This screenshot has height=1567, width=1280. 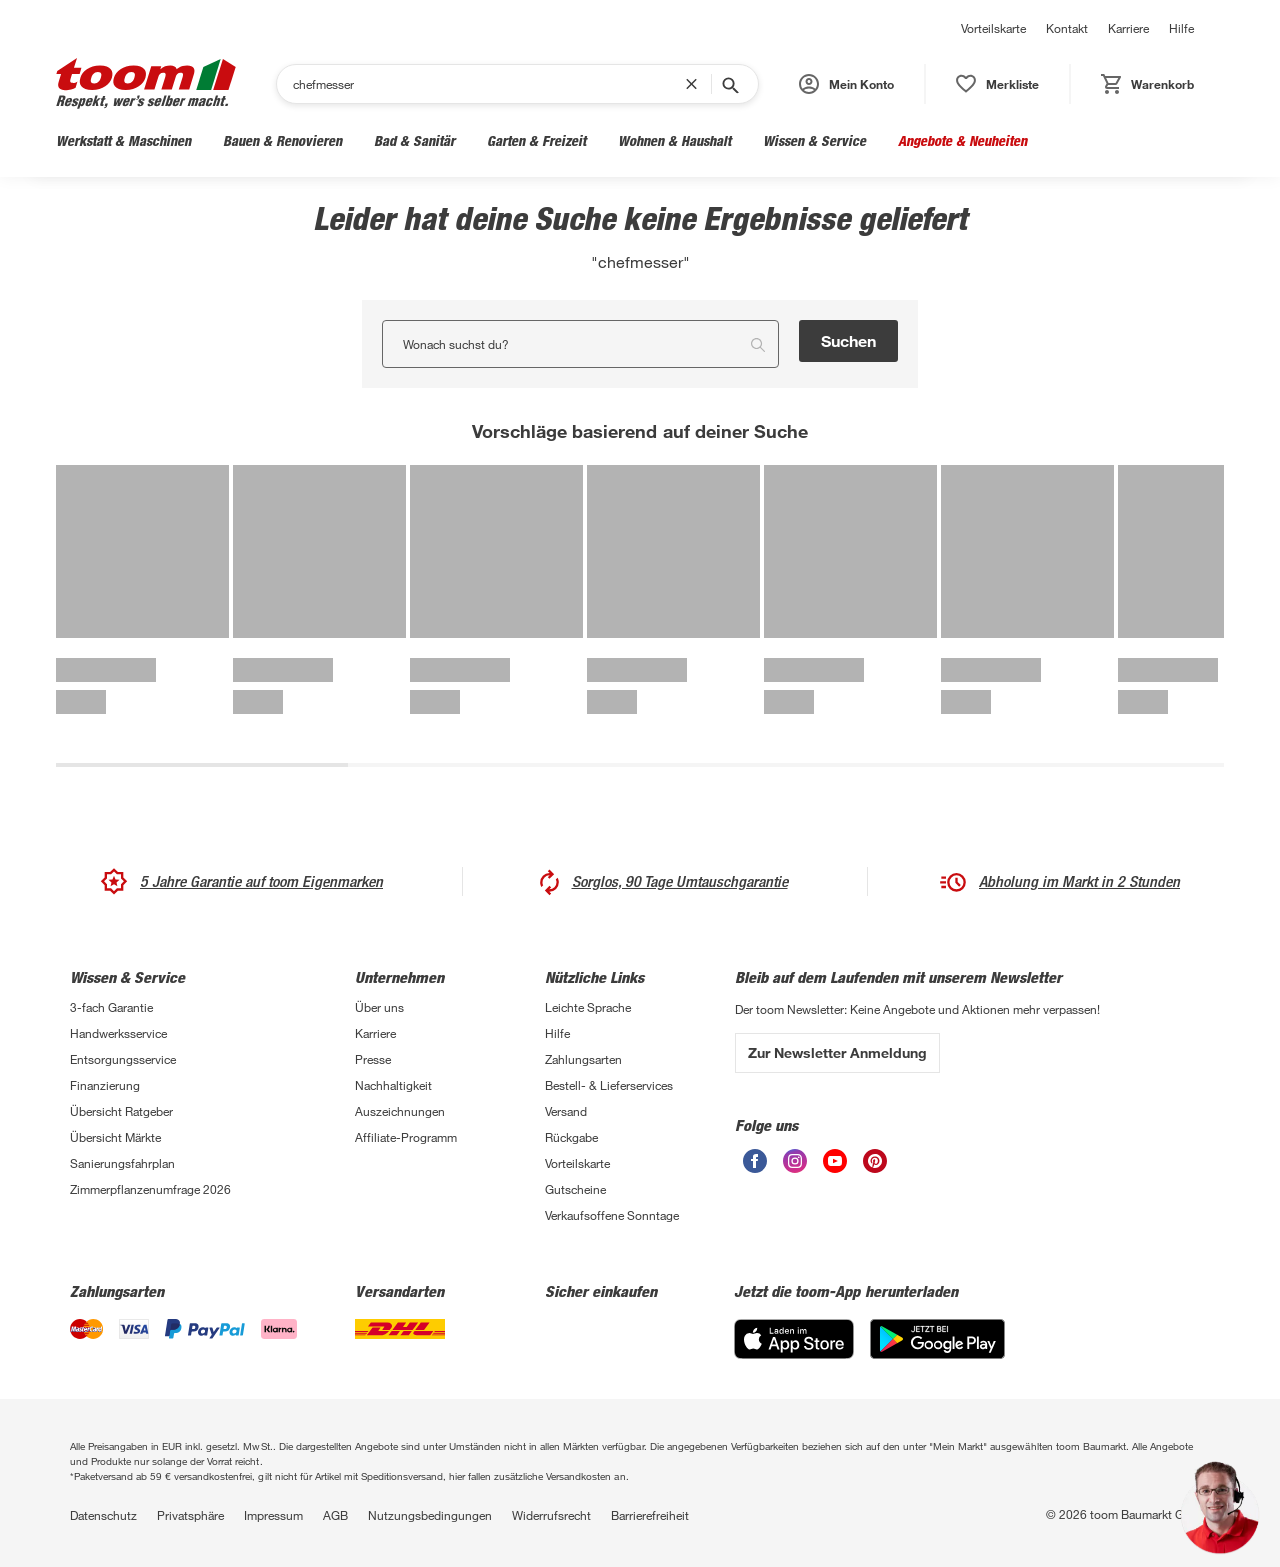 I want to click on Finanzierung, so click(x=105, y=1085).